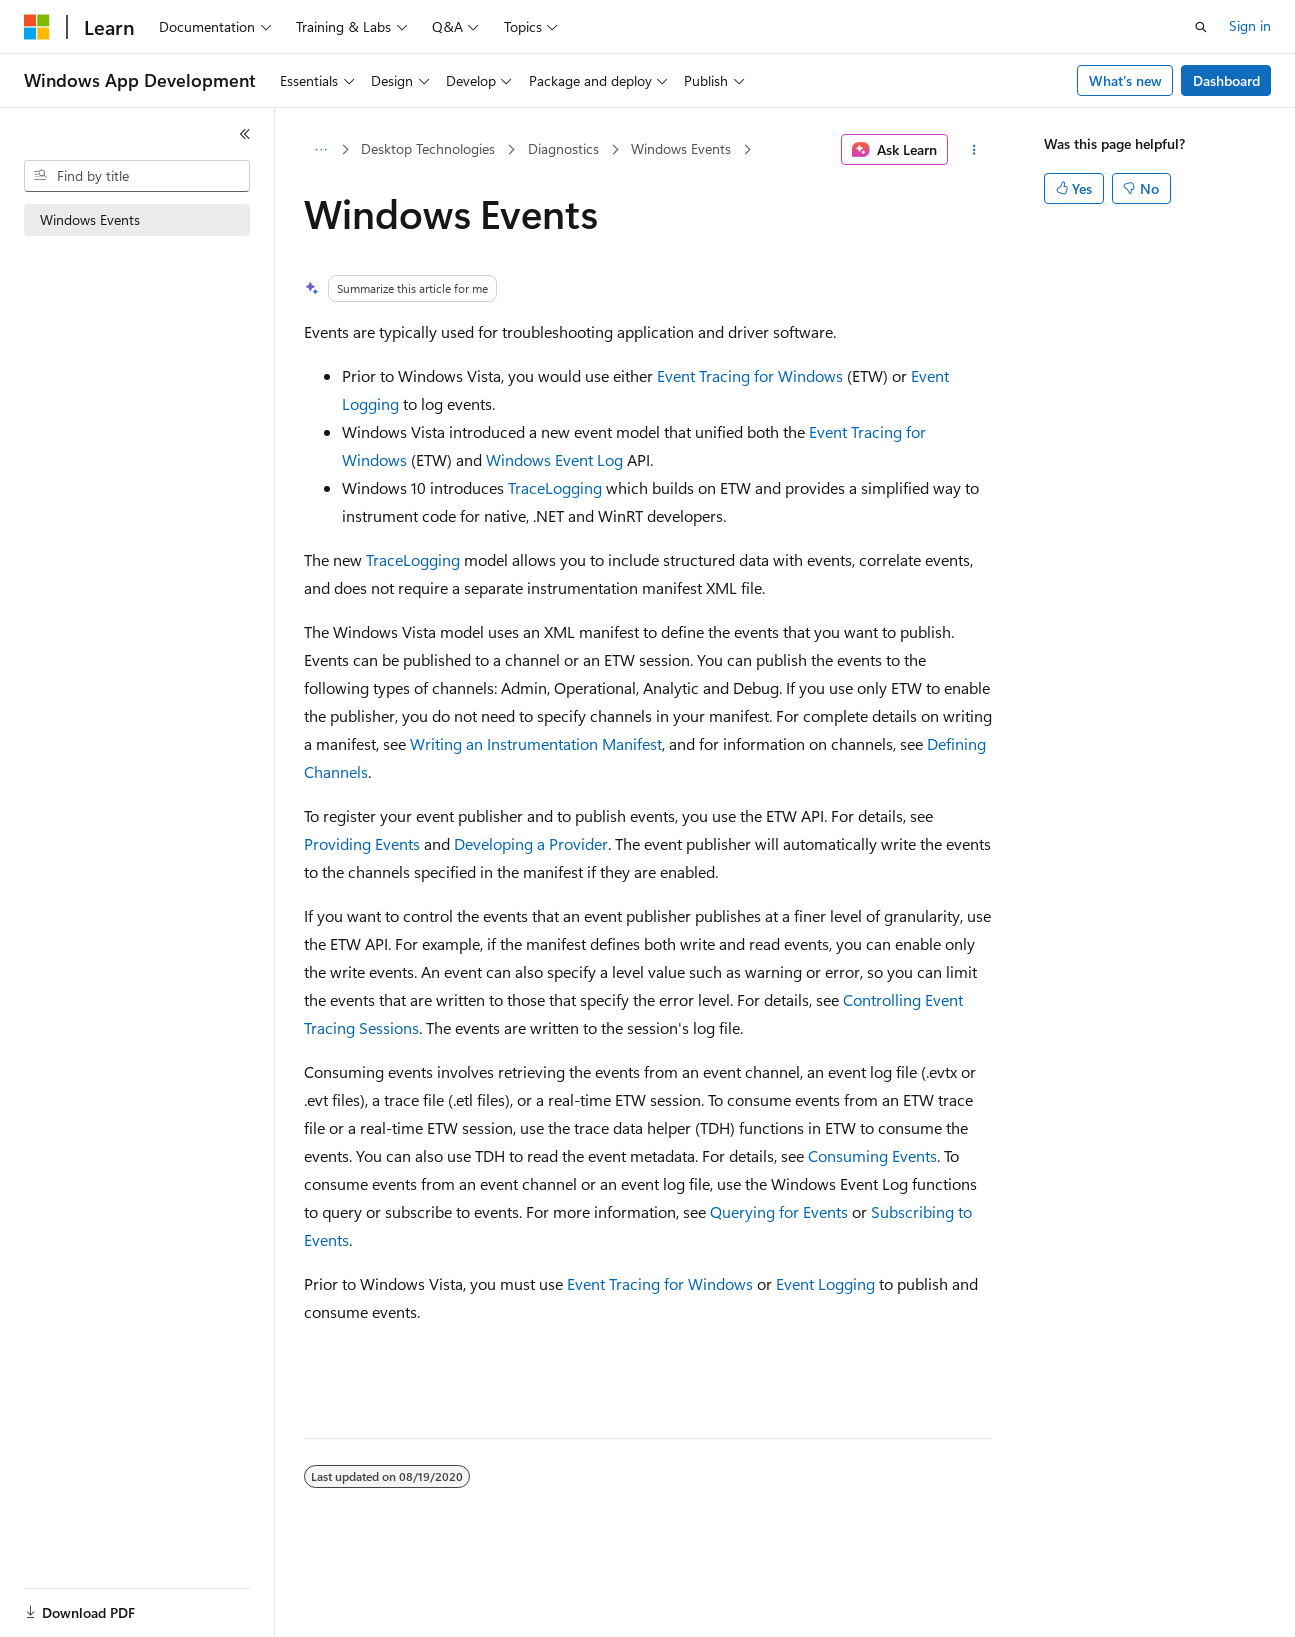  Describe the element at coordinates (1201, 27) in the screenshot. I see `[Open search]` at that location.